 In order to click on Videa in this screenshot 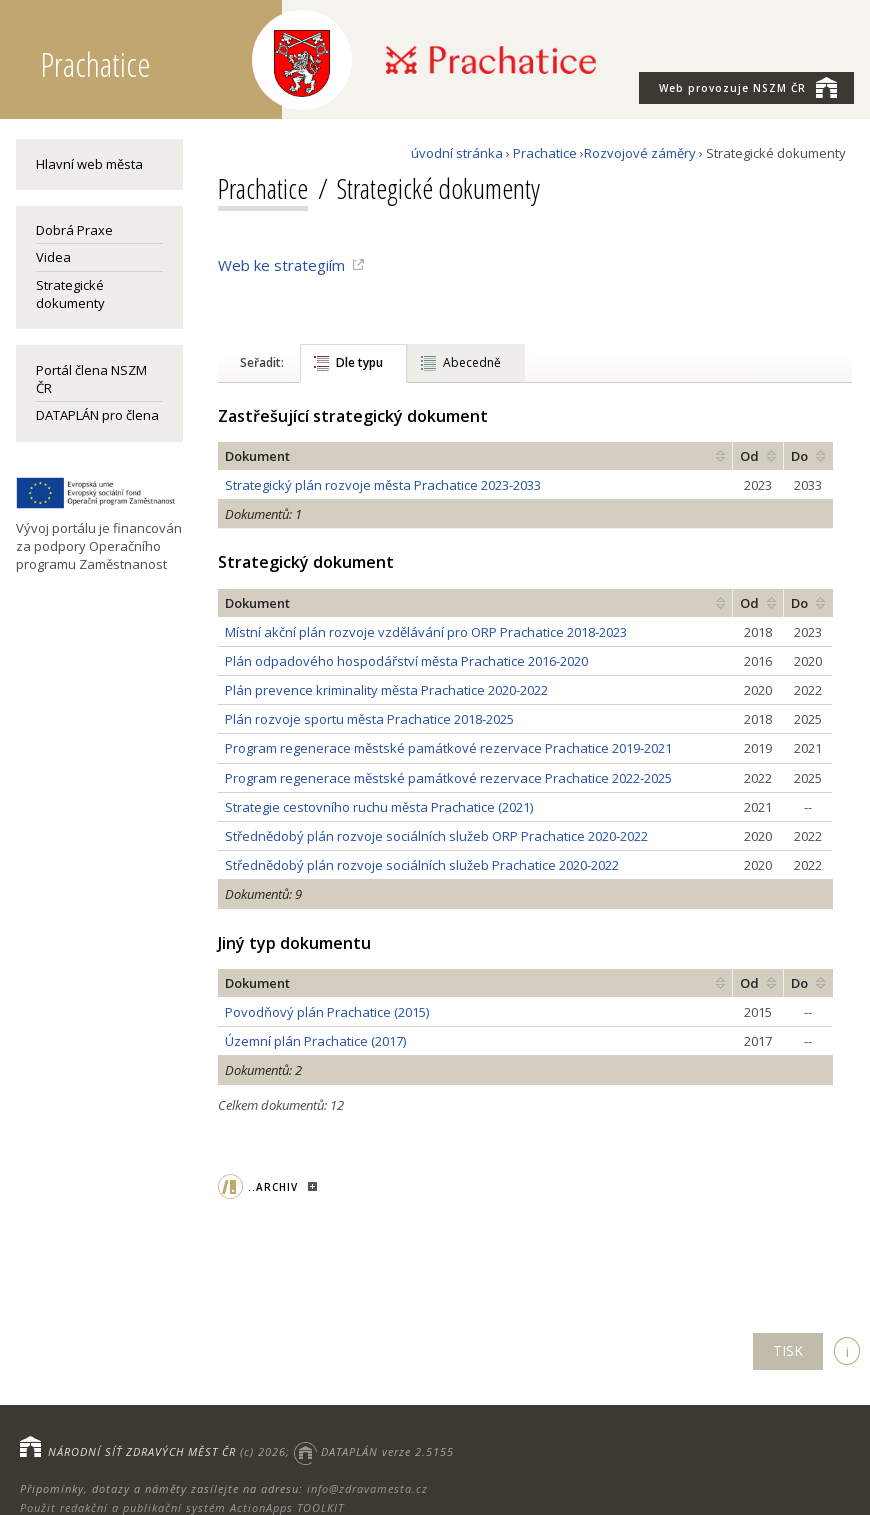, I will do `click(53, 257)`.